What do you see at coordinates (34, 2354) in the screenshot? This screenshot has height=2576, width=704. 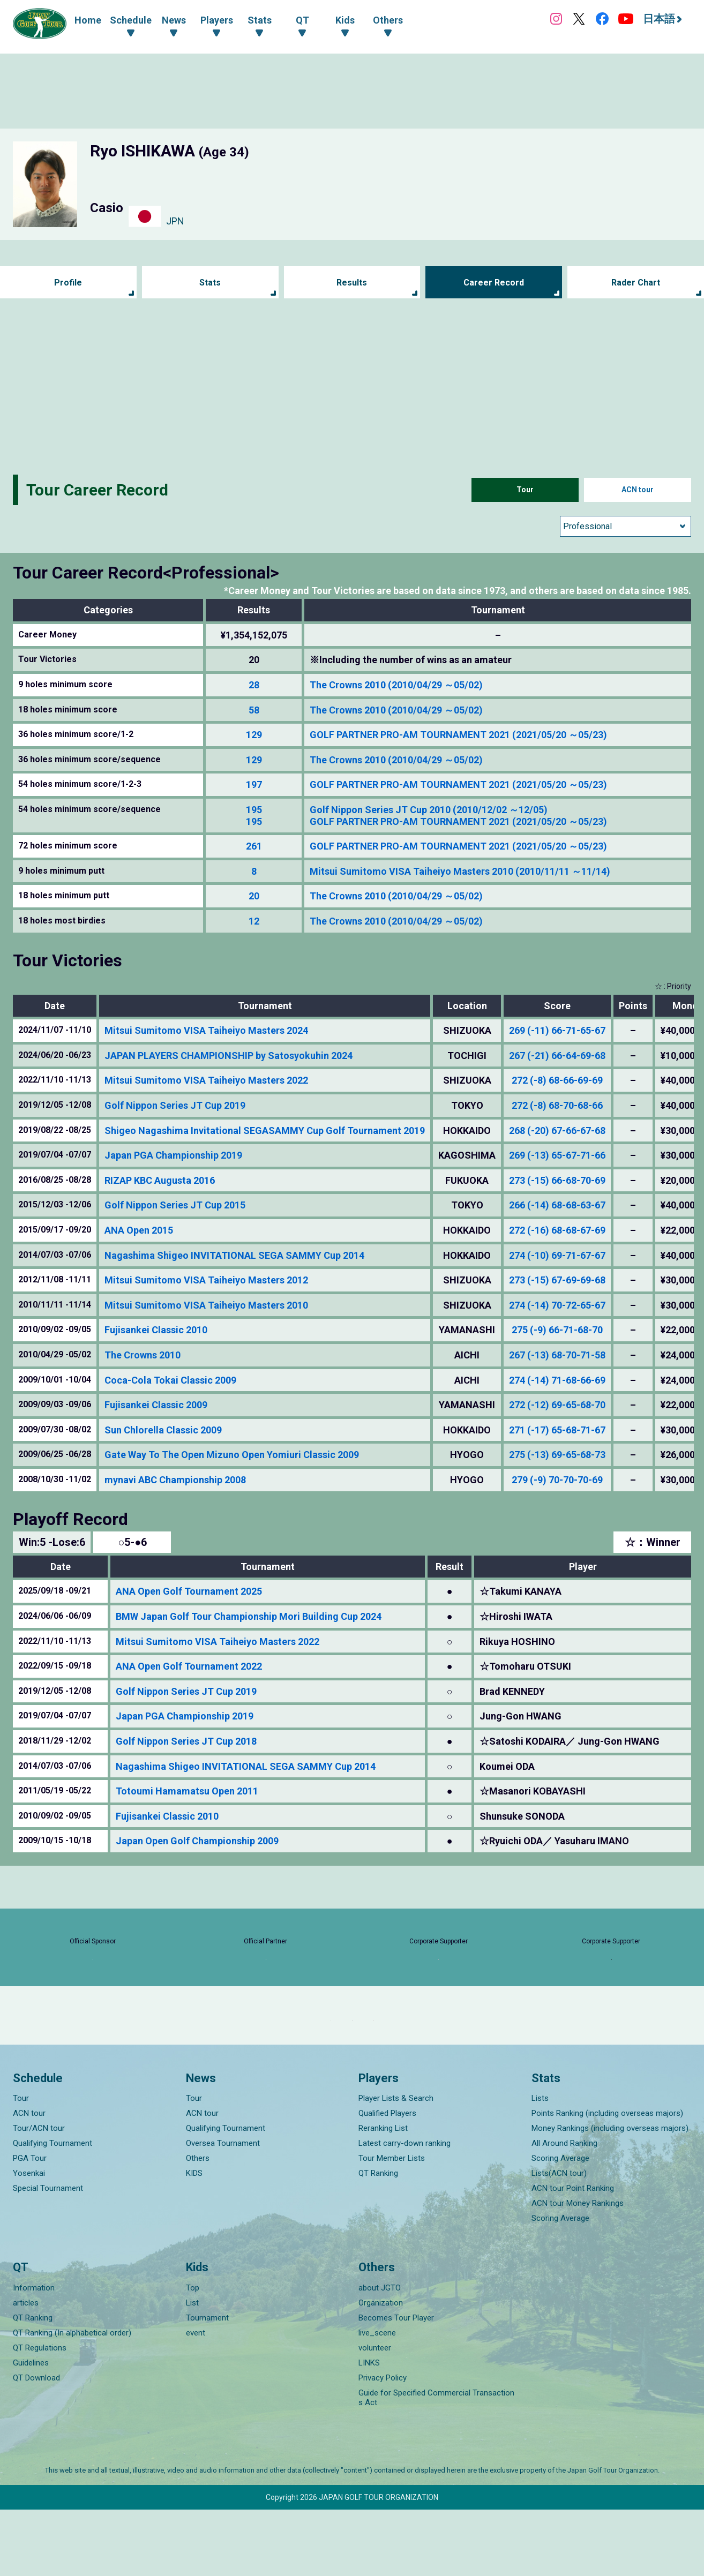 I see `Information` at bounding box center [34, 2354].